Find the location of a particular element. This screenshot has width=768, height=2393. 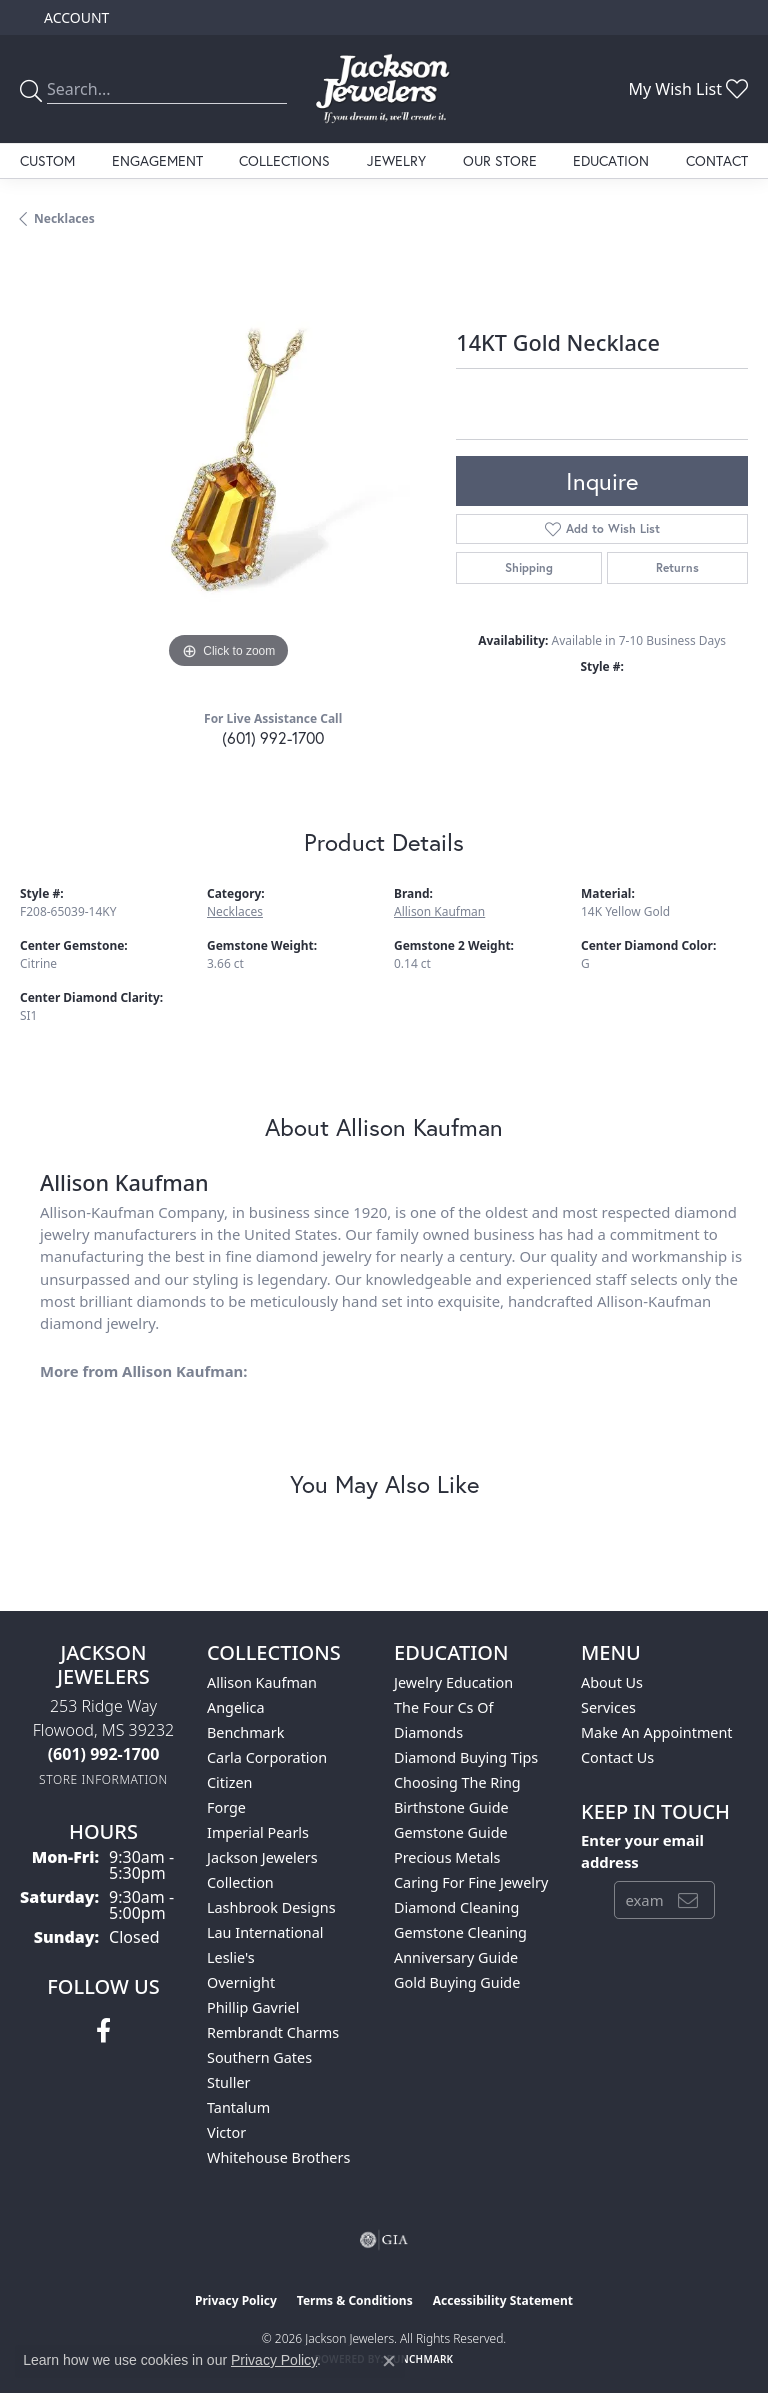

(601) 992-1700 is located at coordinates (273, 737).